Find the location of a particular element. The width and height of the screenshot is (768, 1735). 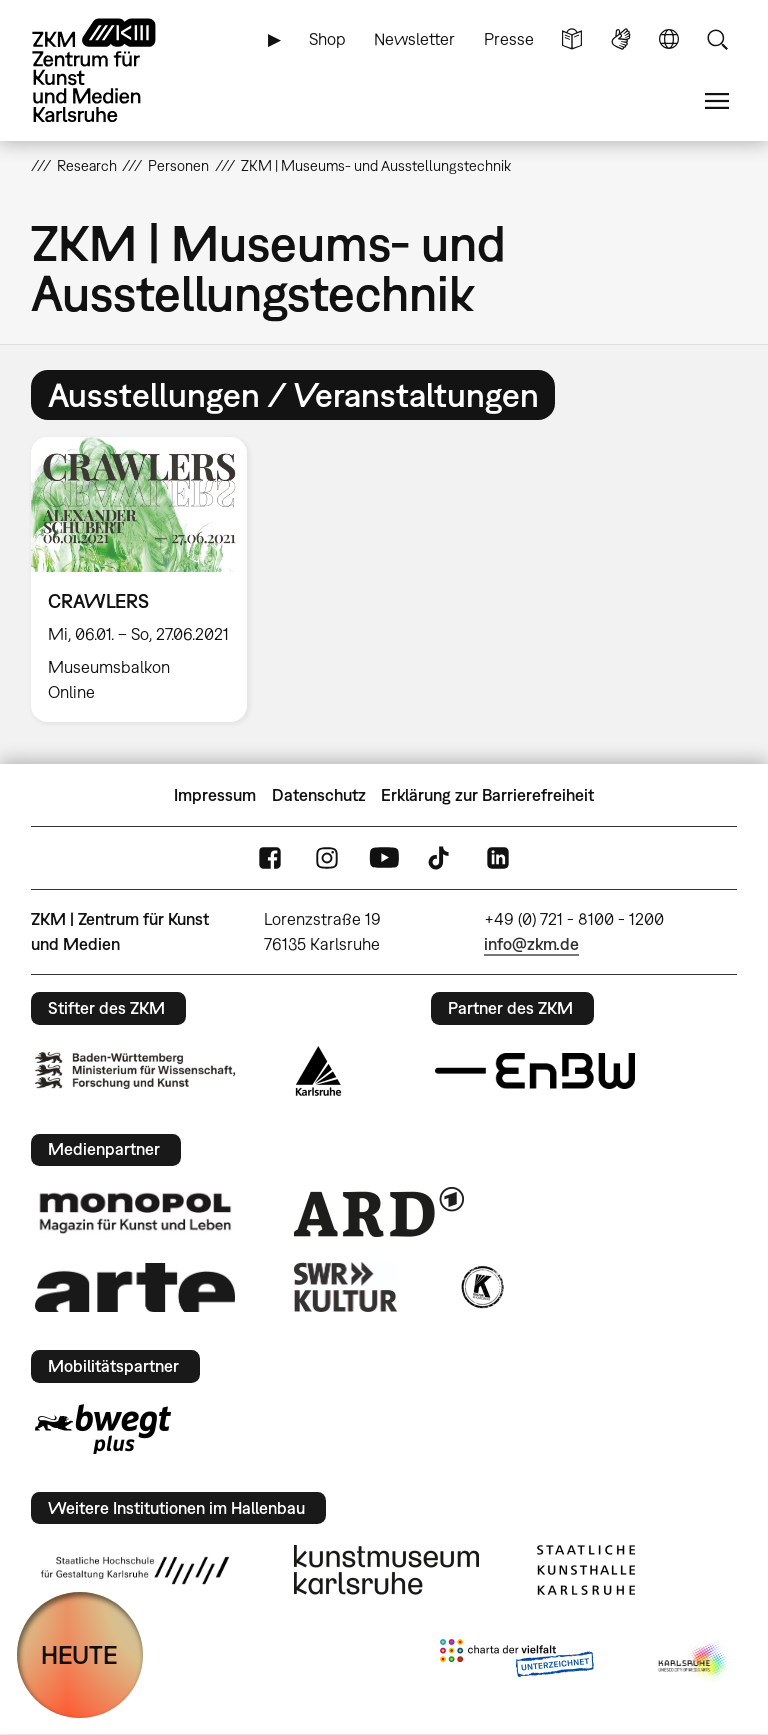

Datenschutz is located at coordinates (319, 795).